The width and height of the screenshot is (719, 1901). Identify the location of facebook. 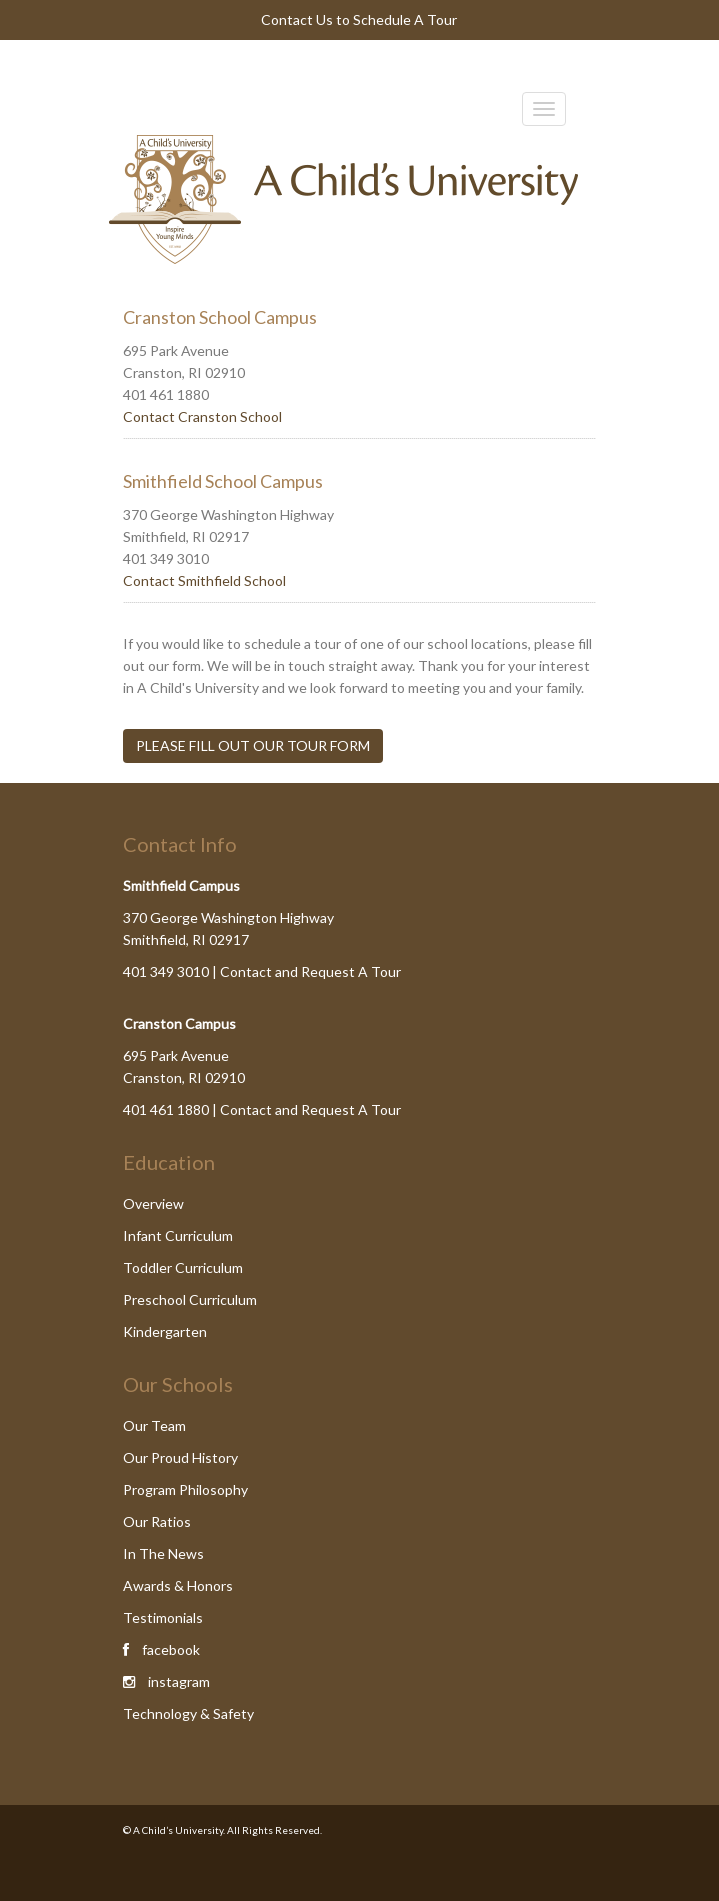
(171, 1649).